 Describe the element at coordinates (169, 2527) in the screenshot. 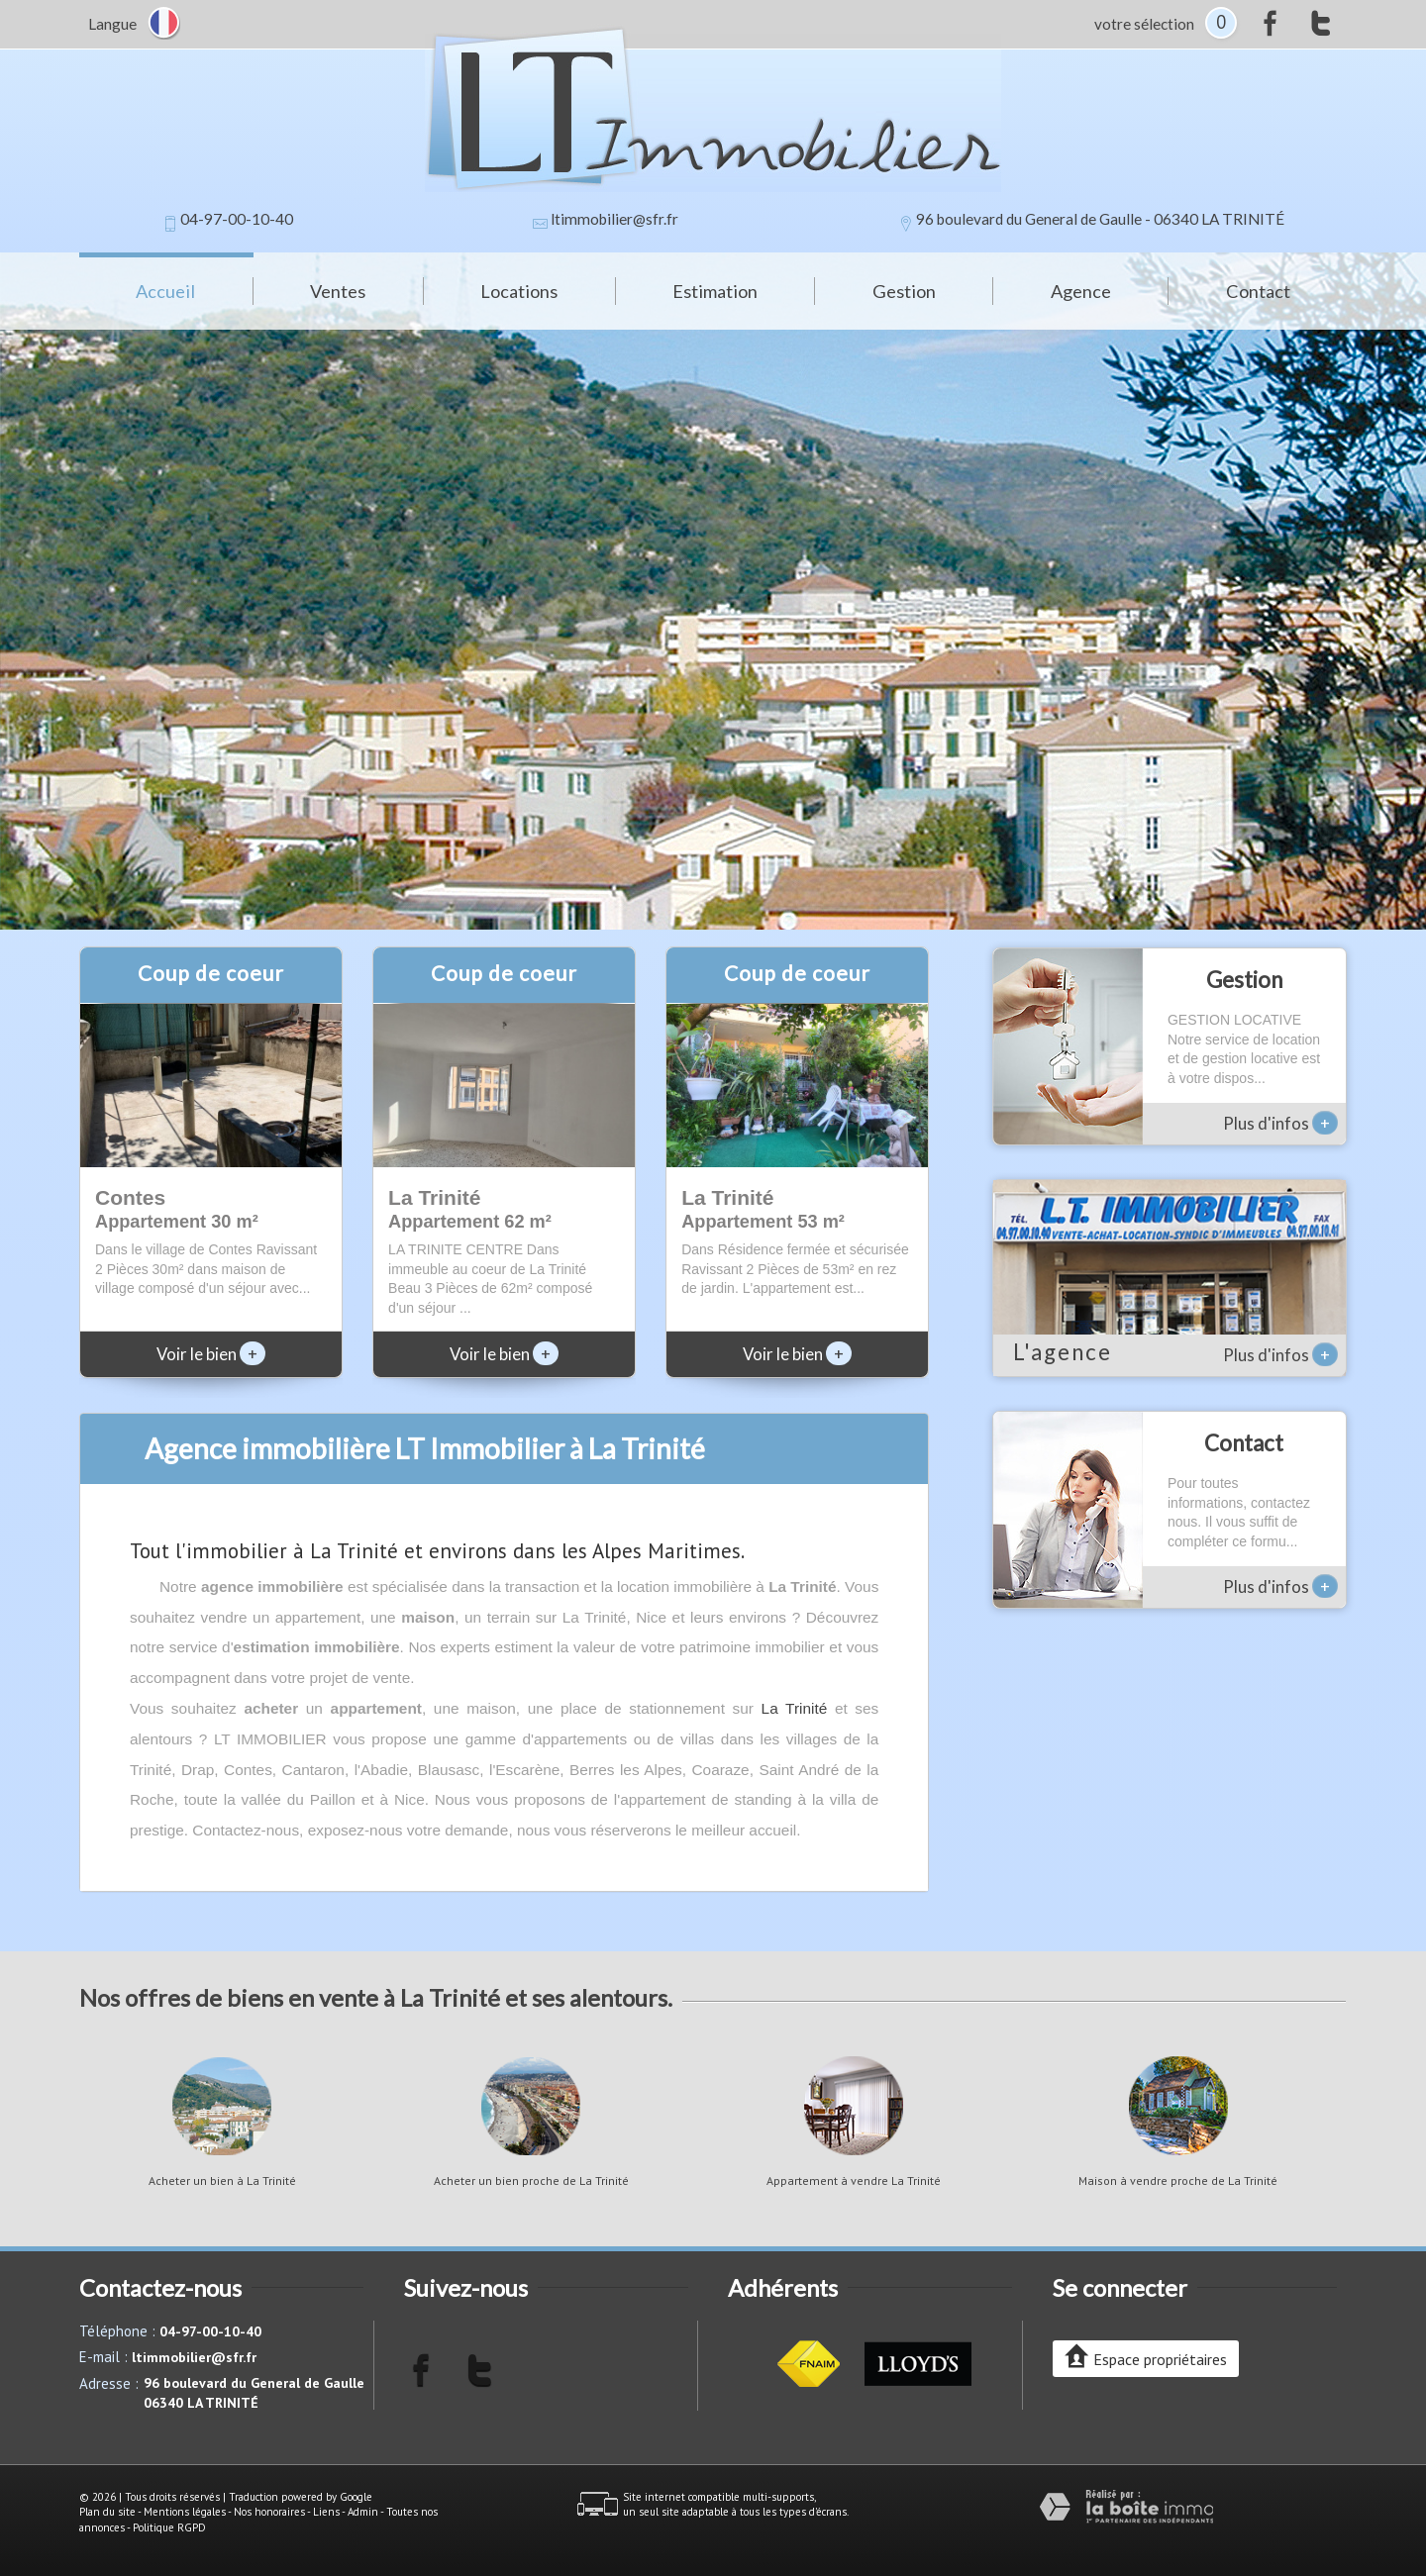

I see `Politique RGPD` at that location.